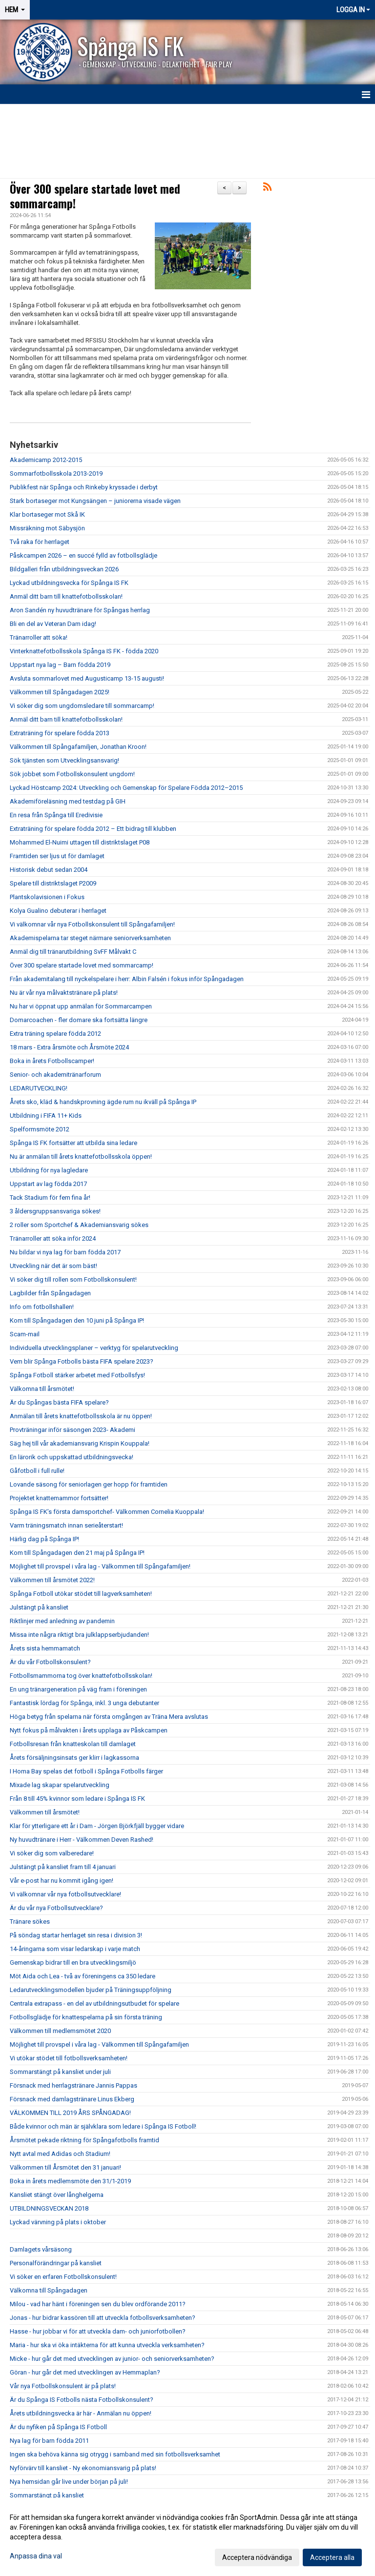  Describe the element at coordinates (30, 1921) in the screenshot. I see `Tränare sökes` at that location.